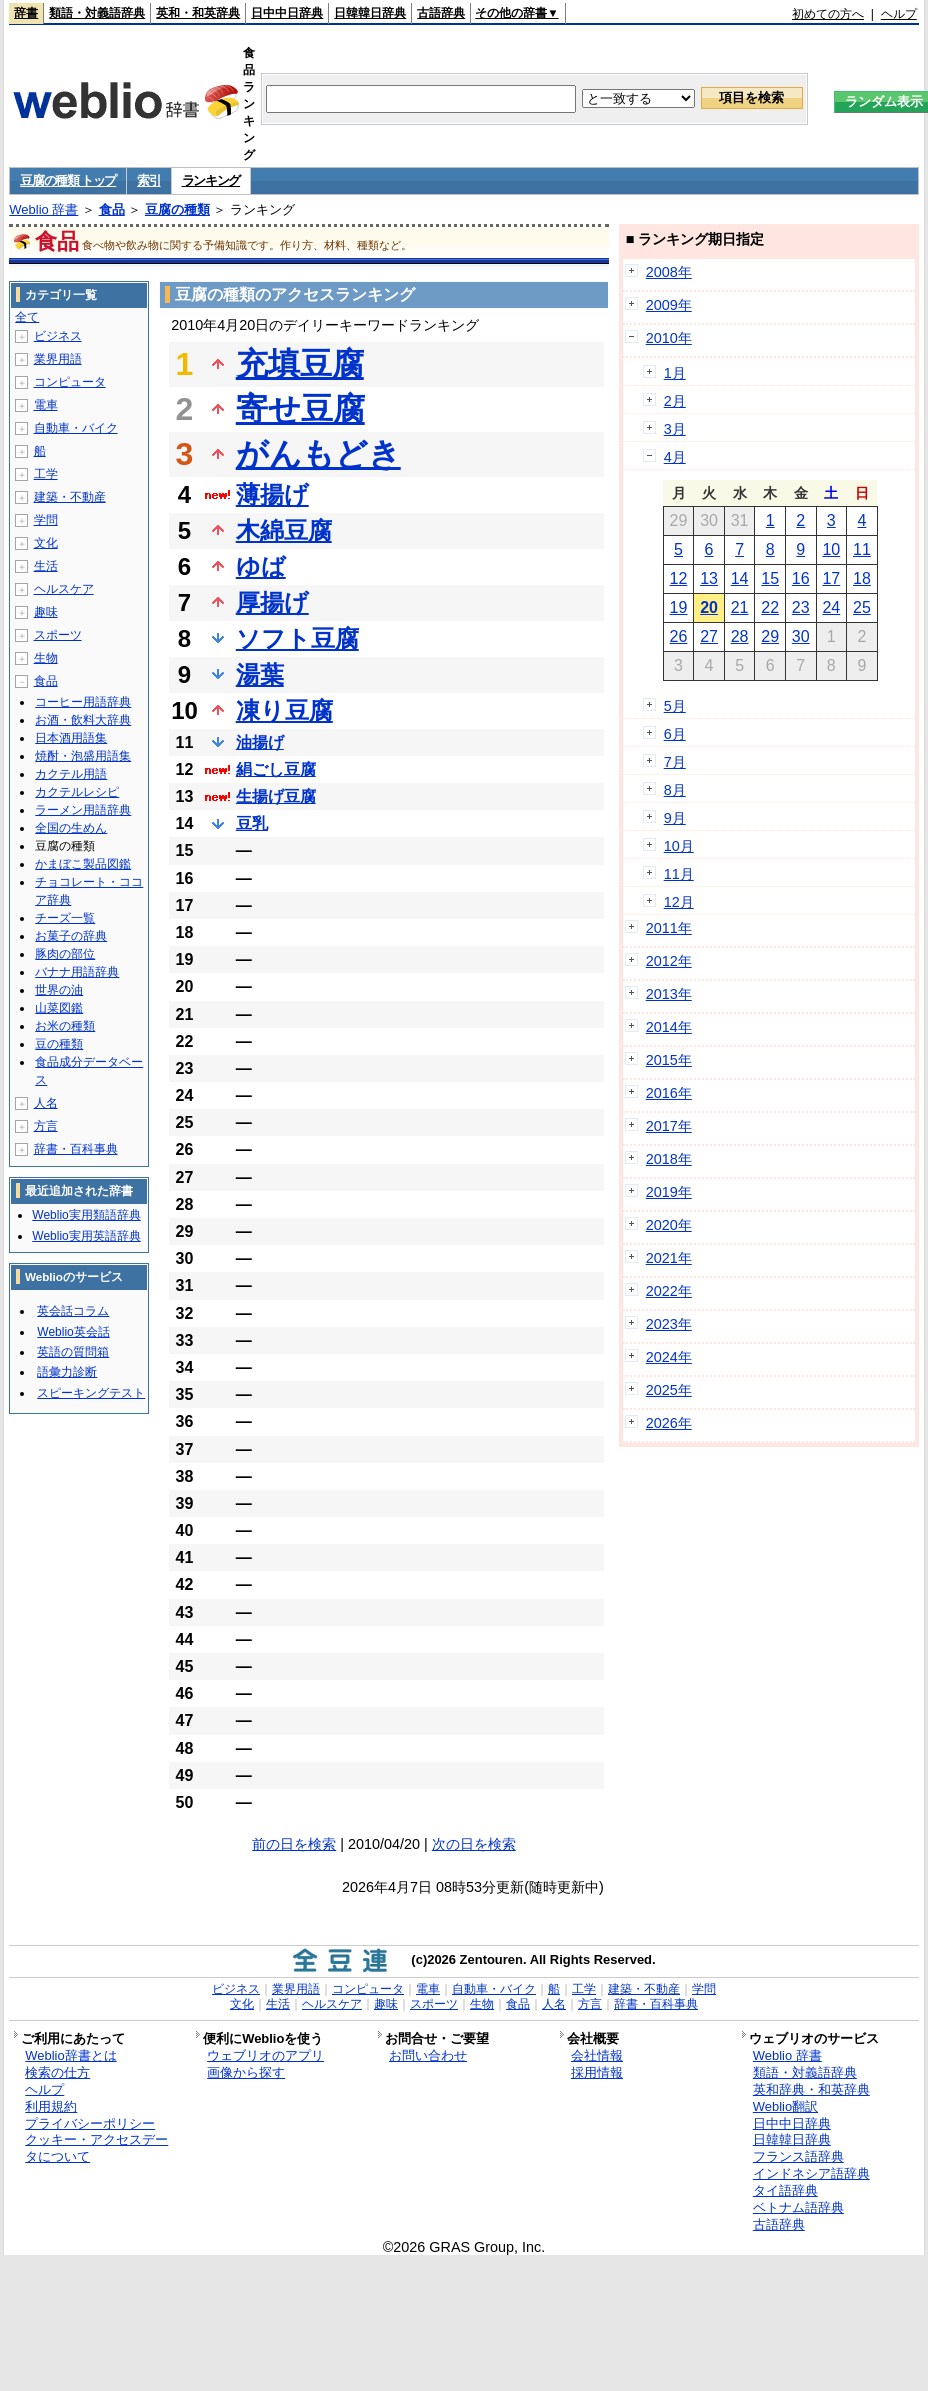 The height and width of the screenshot is (2391, 928). What do you see at coordinates (46, 520) in the screenshot?
I see `学問` at bounding box center [46, 520].